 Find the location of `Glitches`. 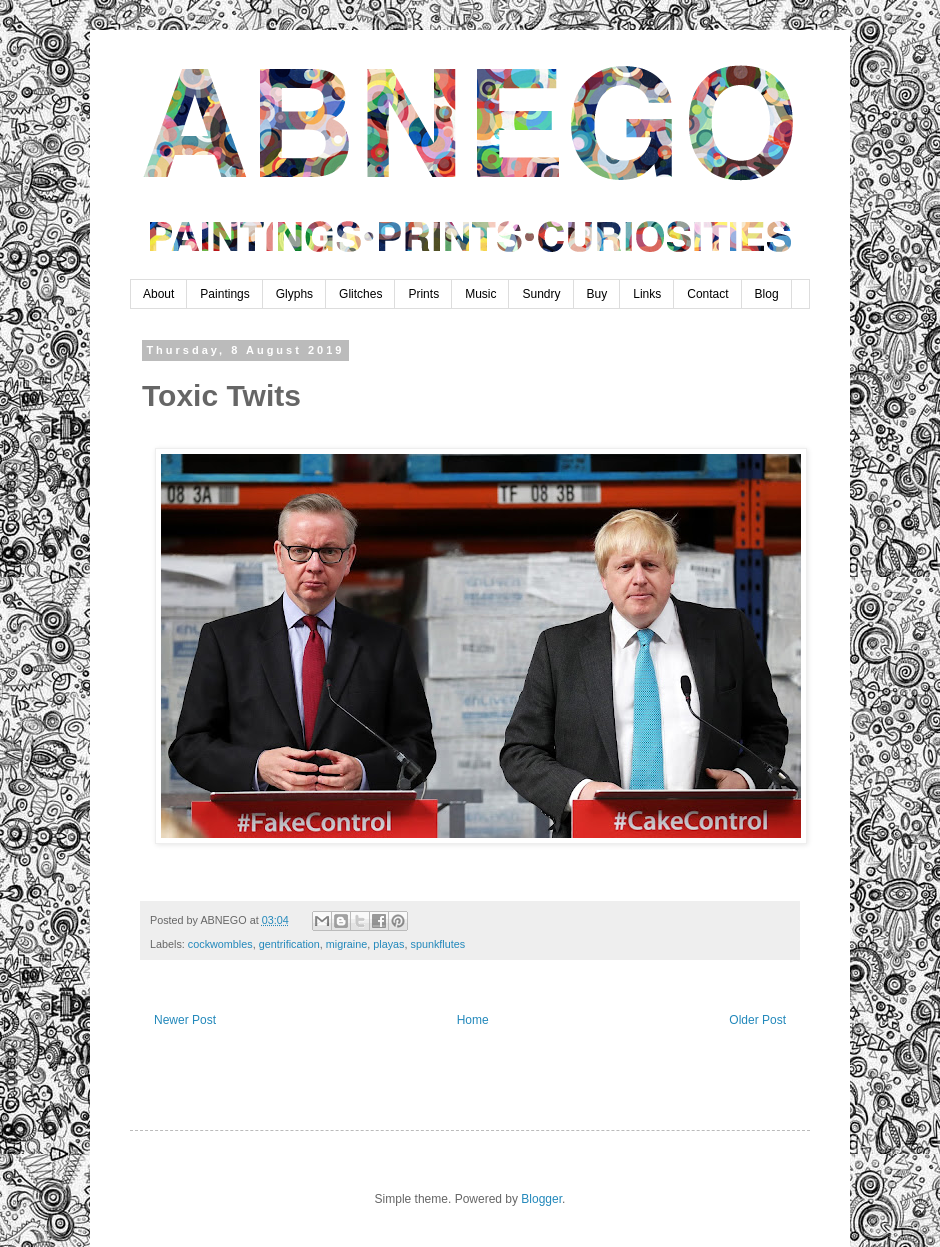

Glitches is located at coordinates (360, 294).